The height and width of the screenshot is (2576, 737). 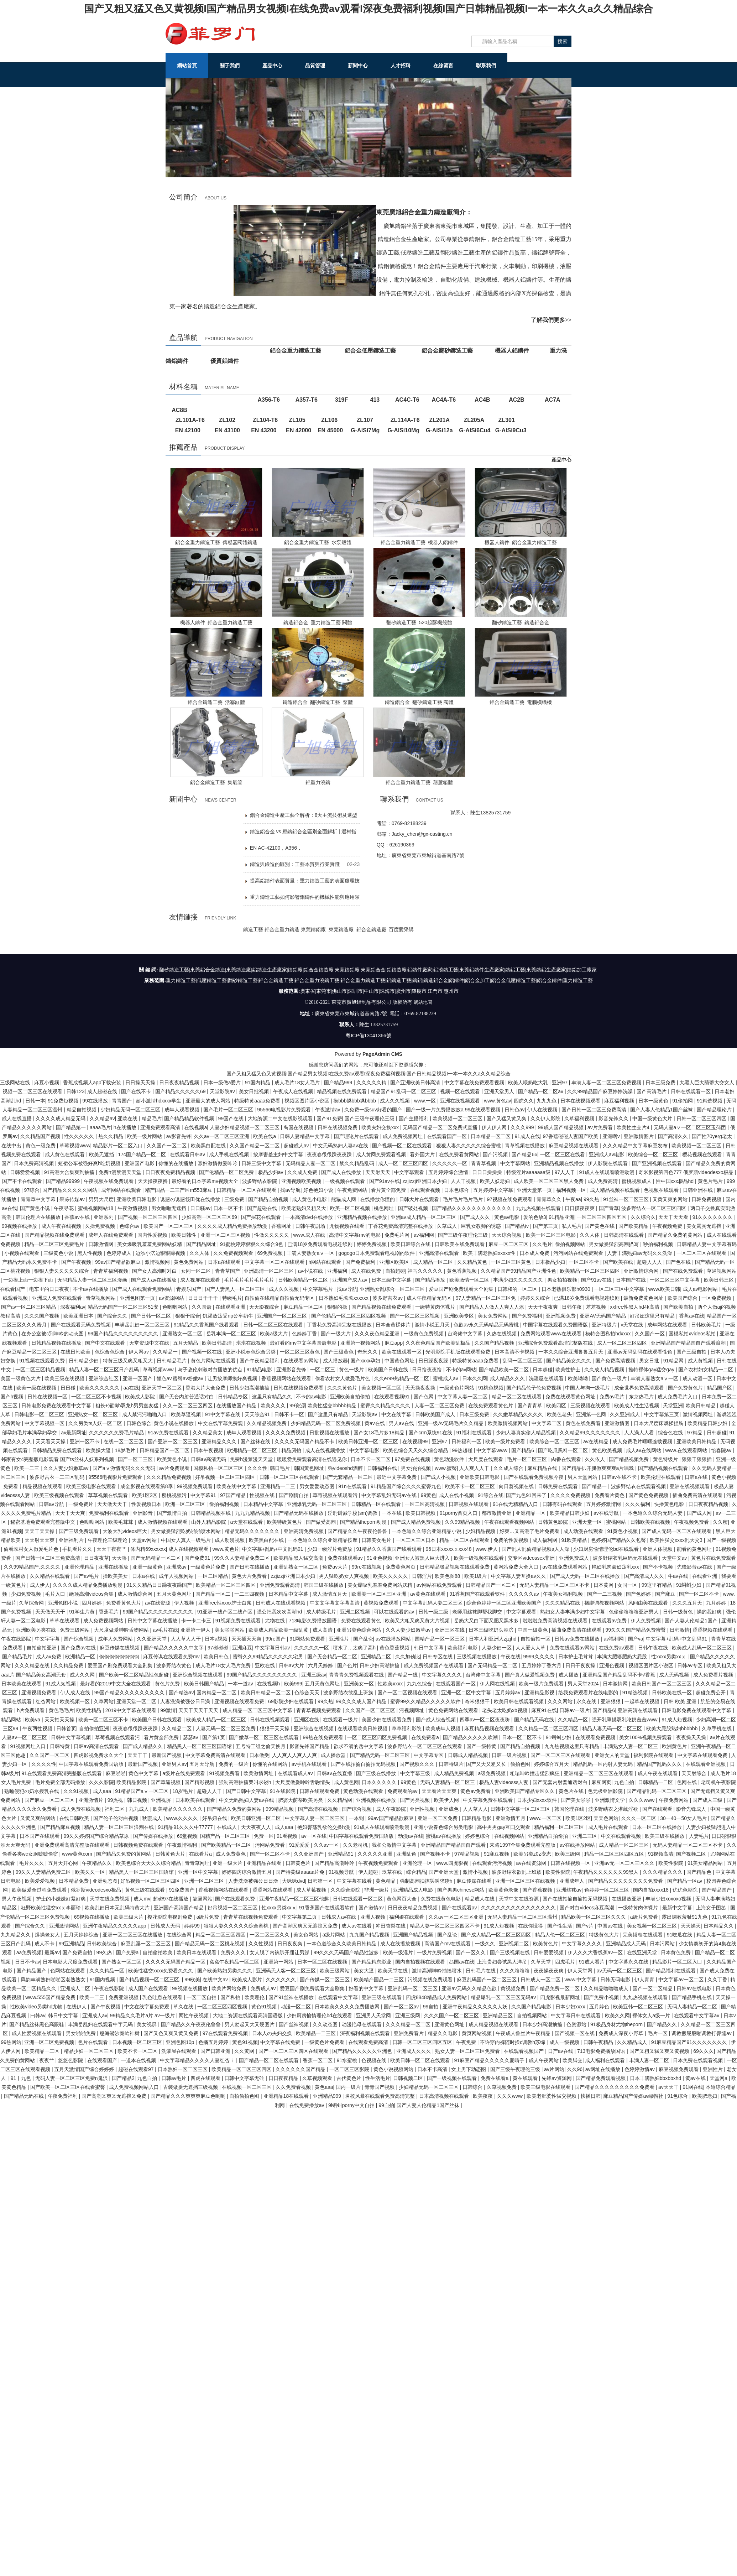 I want to click on 天天操夜夜操, so click(x=421, y=1387).